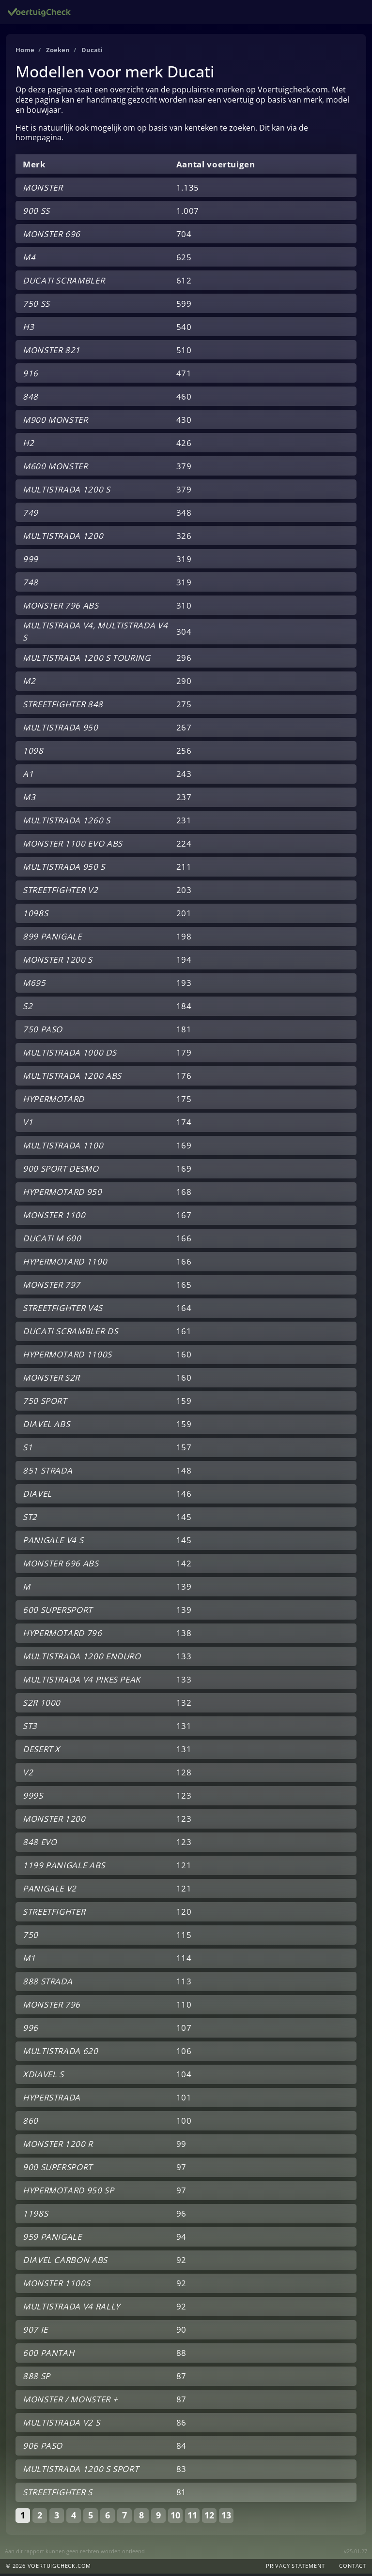  Describe the element at coordinates (184, 1403) in the screenshot. I see `159` at that location.